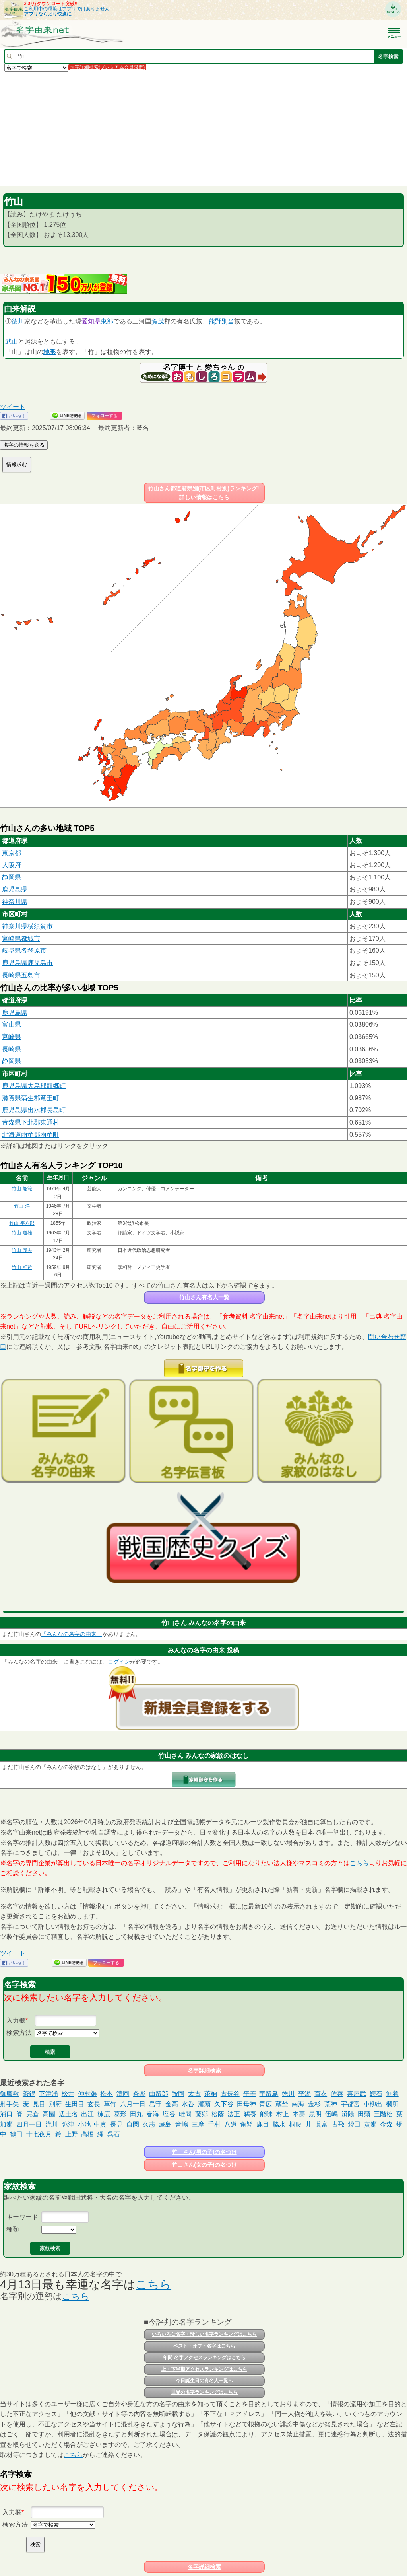  I want to click on 竹山 護夫, so click(22, 1250).